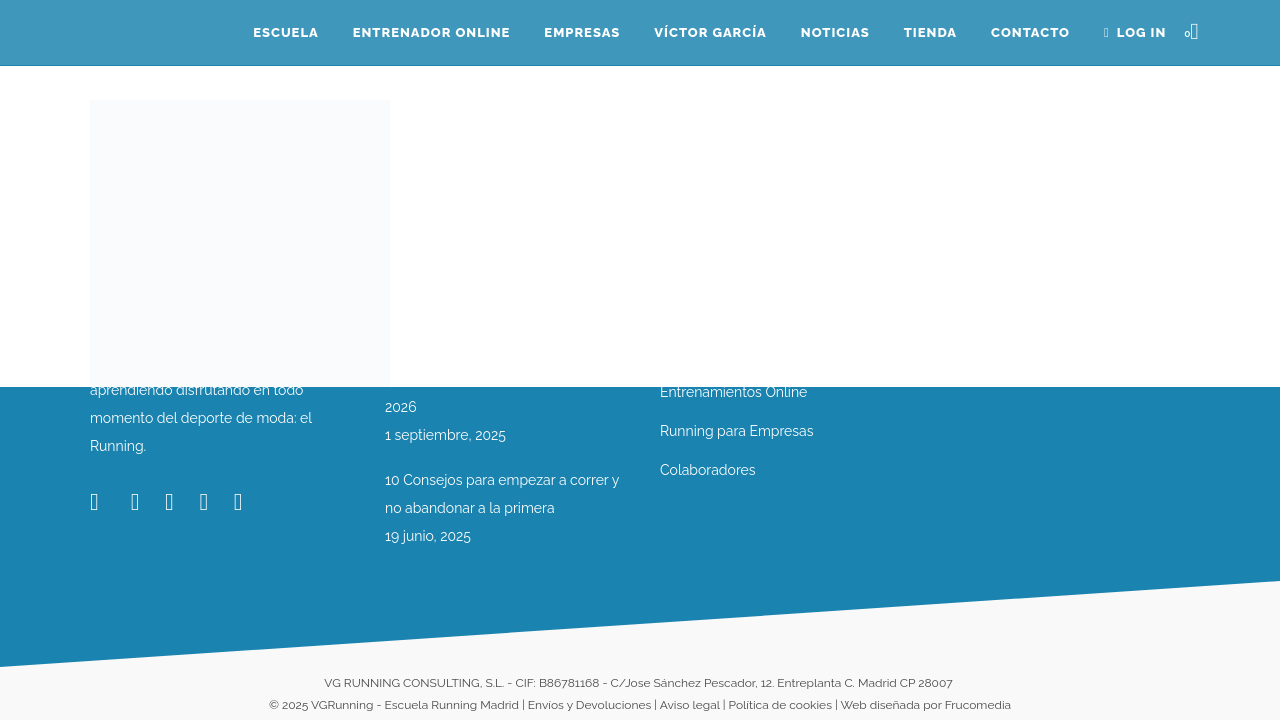 Image resolution: width=1280 pixels, height=720 pixels. Describe the element at coordinates (504, 393) in the screenshot. I see `Nueva Temporada VG Running 2025-2026` at that location.